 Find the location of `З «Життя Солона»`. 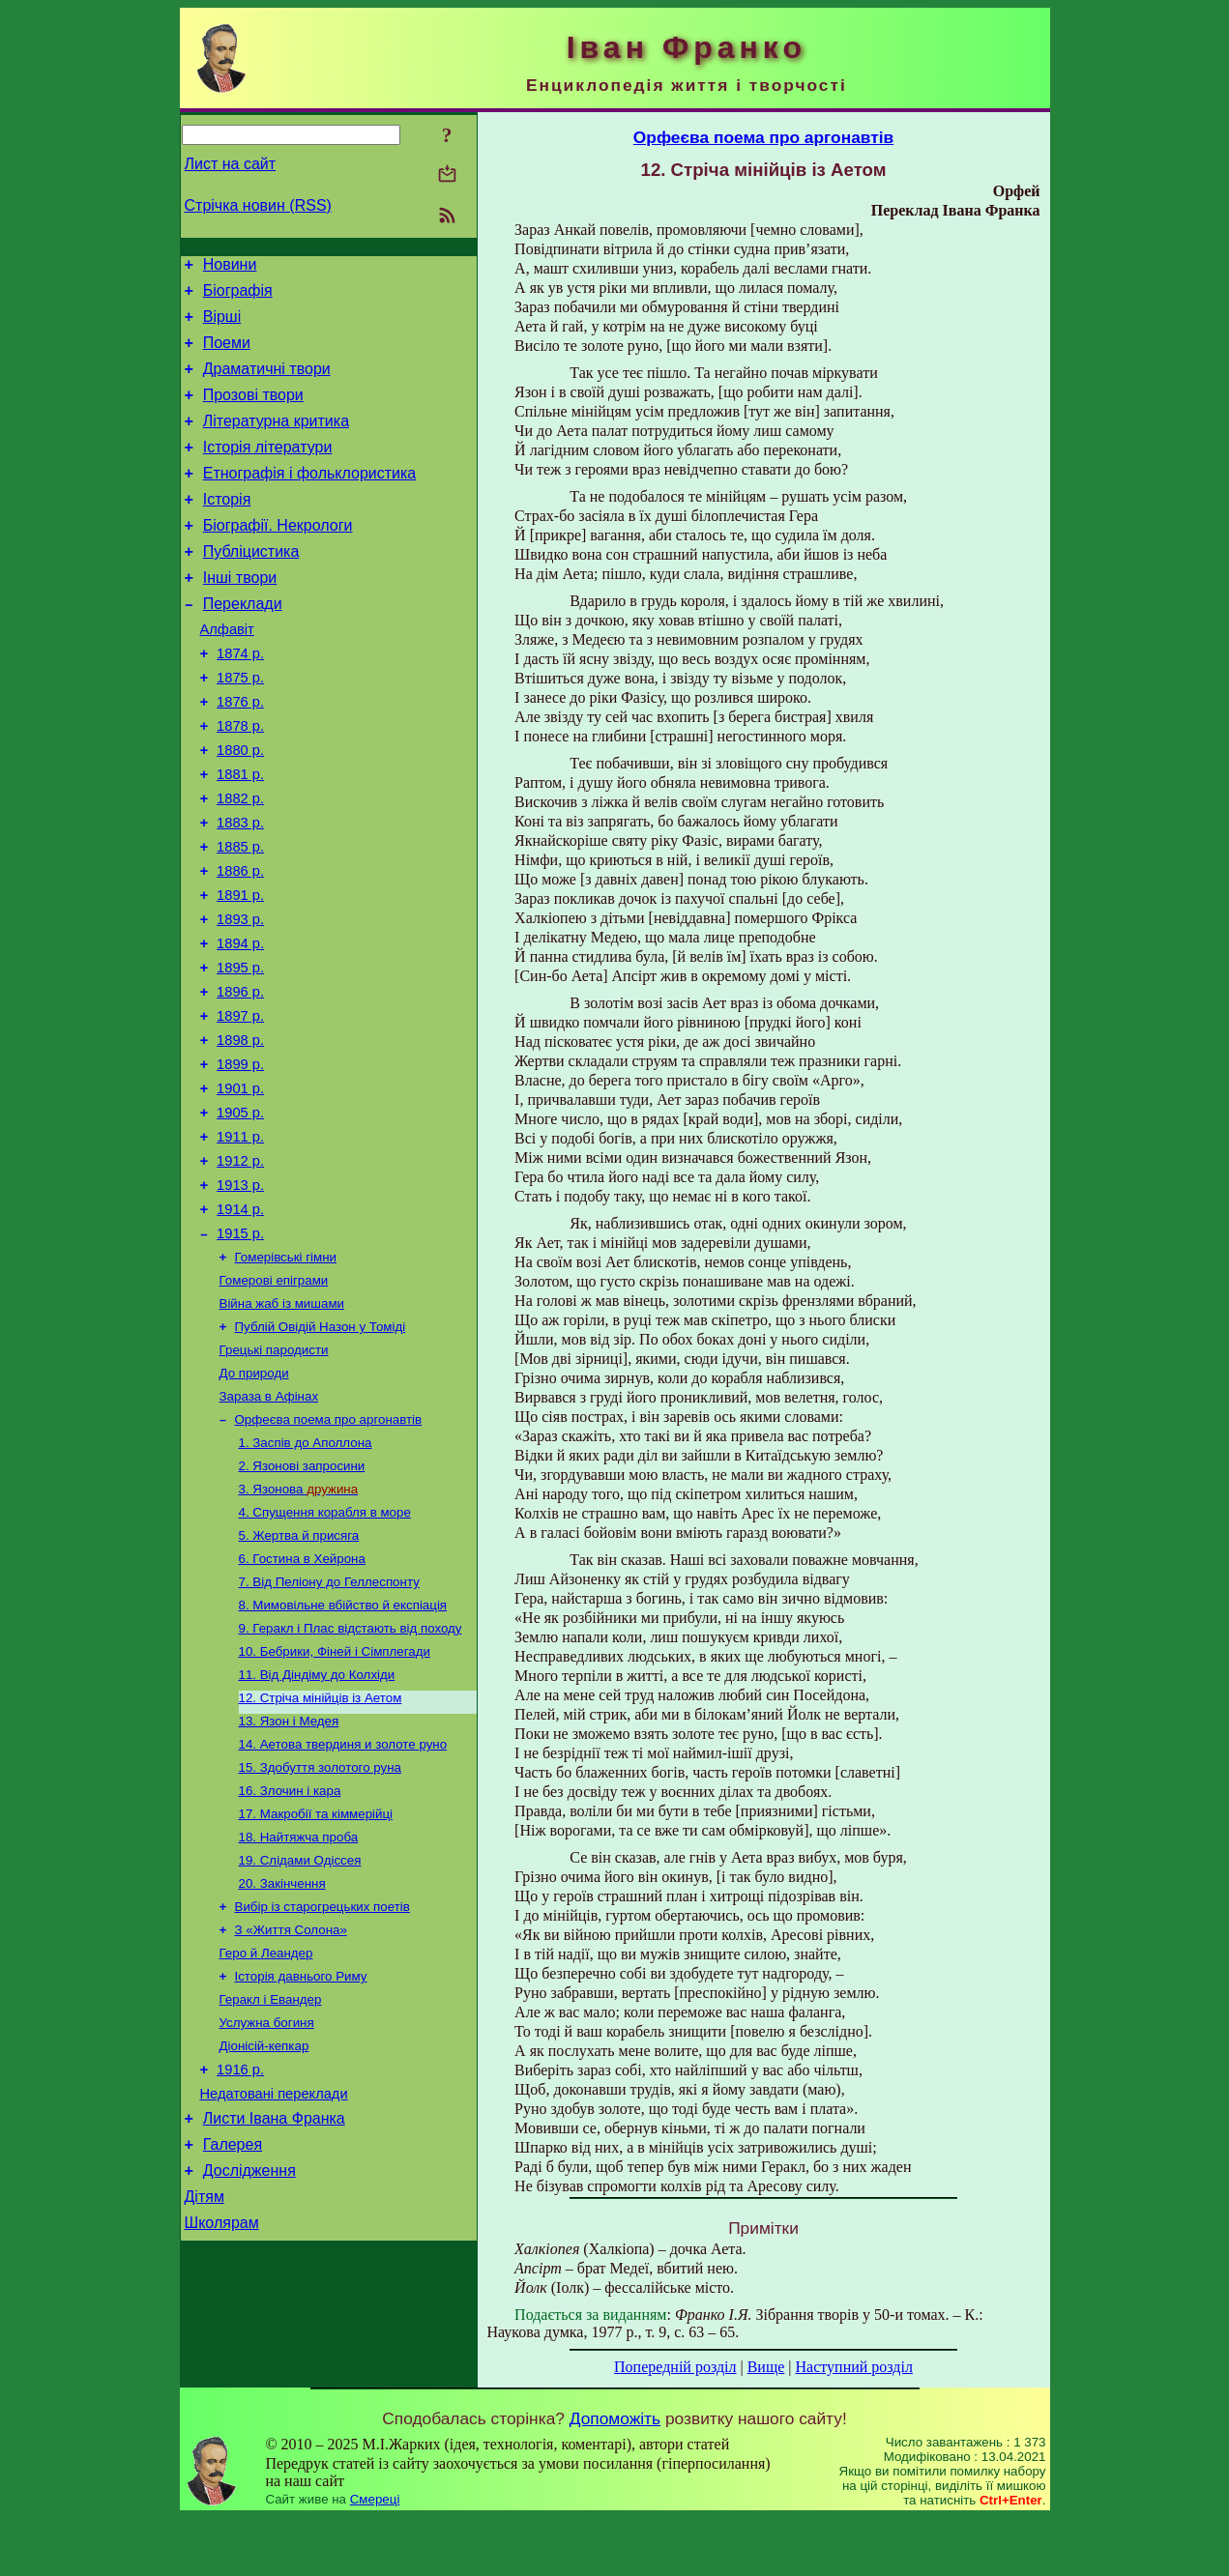

З «Життя Солона» is located at coordinates (291, 2104).